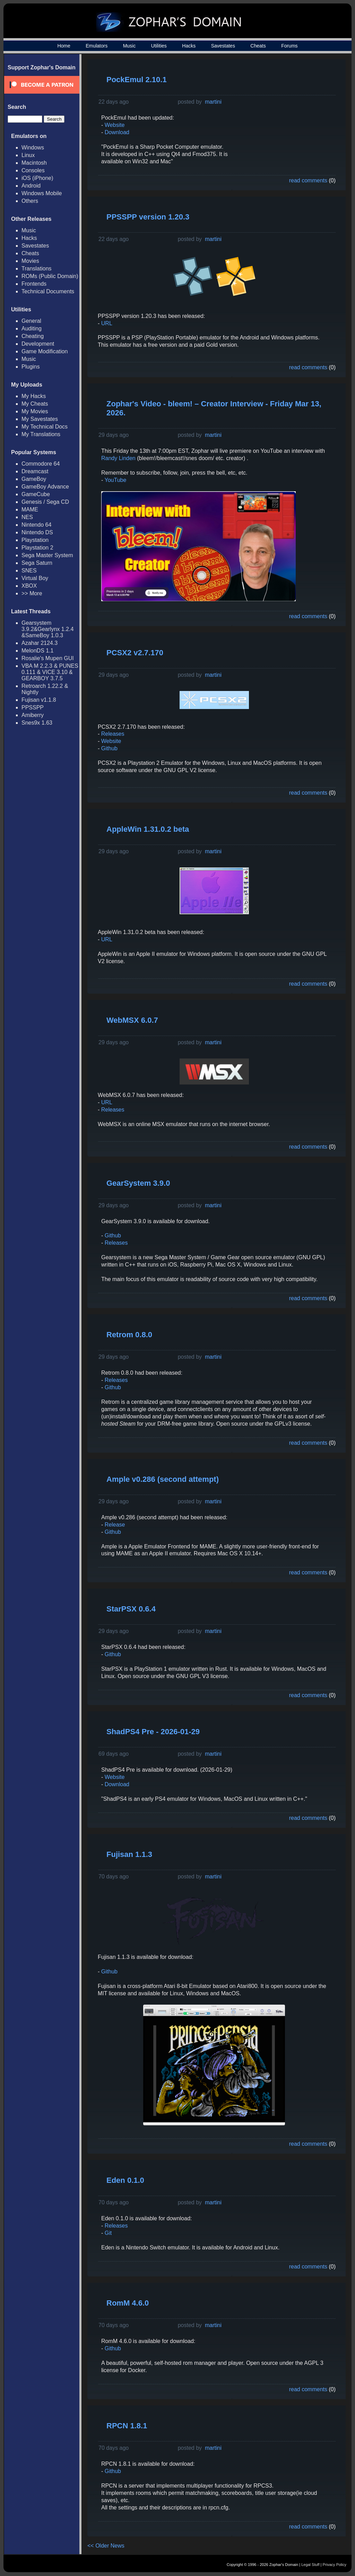  I want to click on Macintosh, so click(34, 163).